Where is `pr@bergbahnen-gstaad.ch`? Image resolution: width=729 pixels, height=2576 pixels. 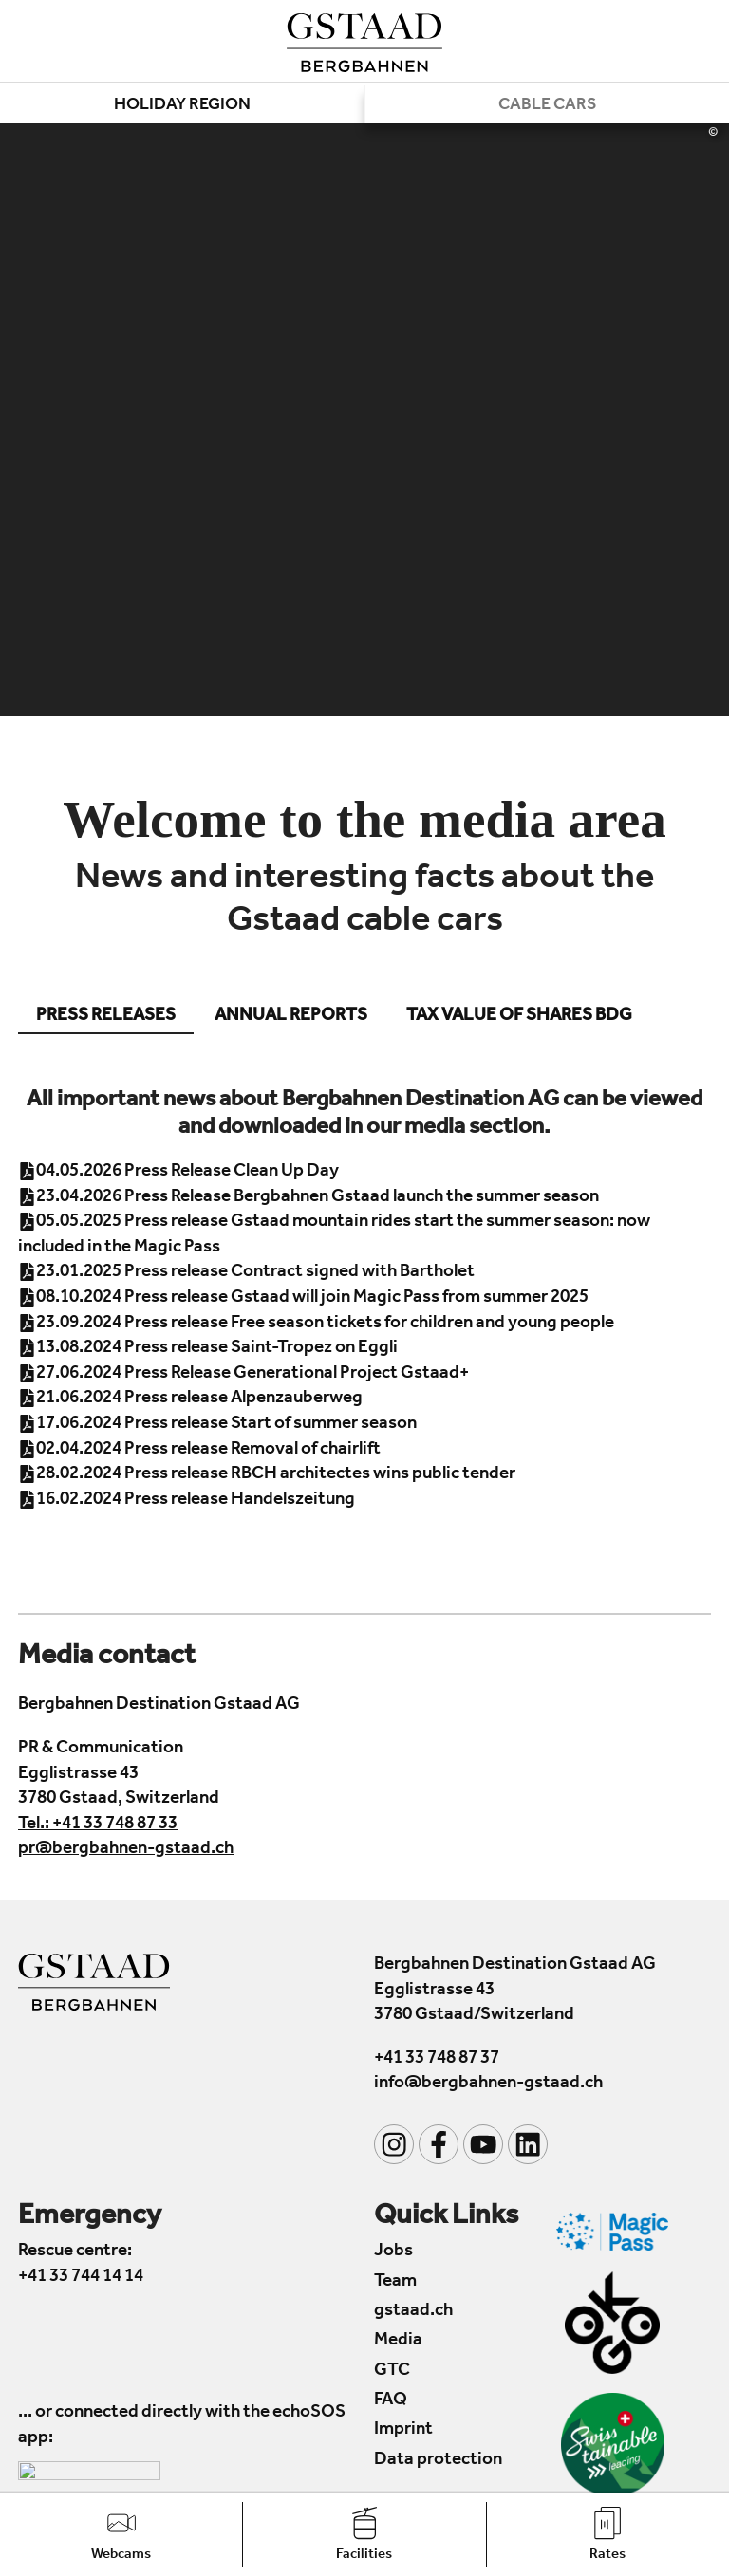
pr@bergbahnen-gstaad.ch is located at coordinates (126, 1850).